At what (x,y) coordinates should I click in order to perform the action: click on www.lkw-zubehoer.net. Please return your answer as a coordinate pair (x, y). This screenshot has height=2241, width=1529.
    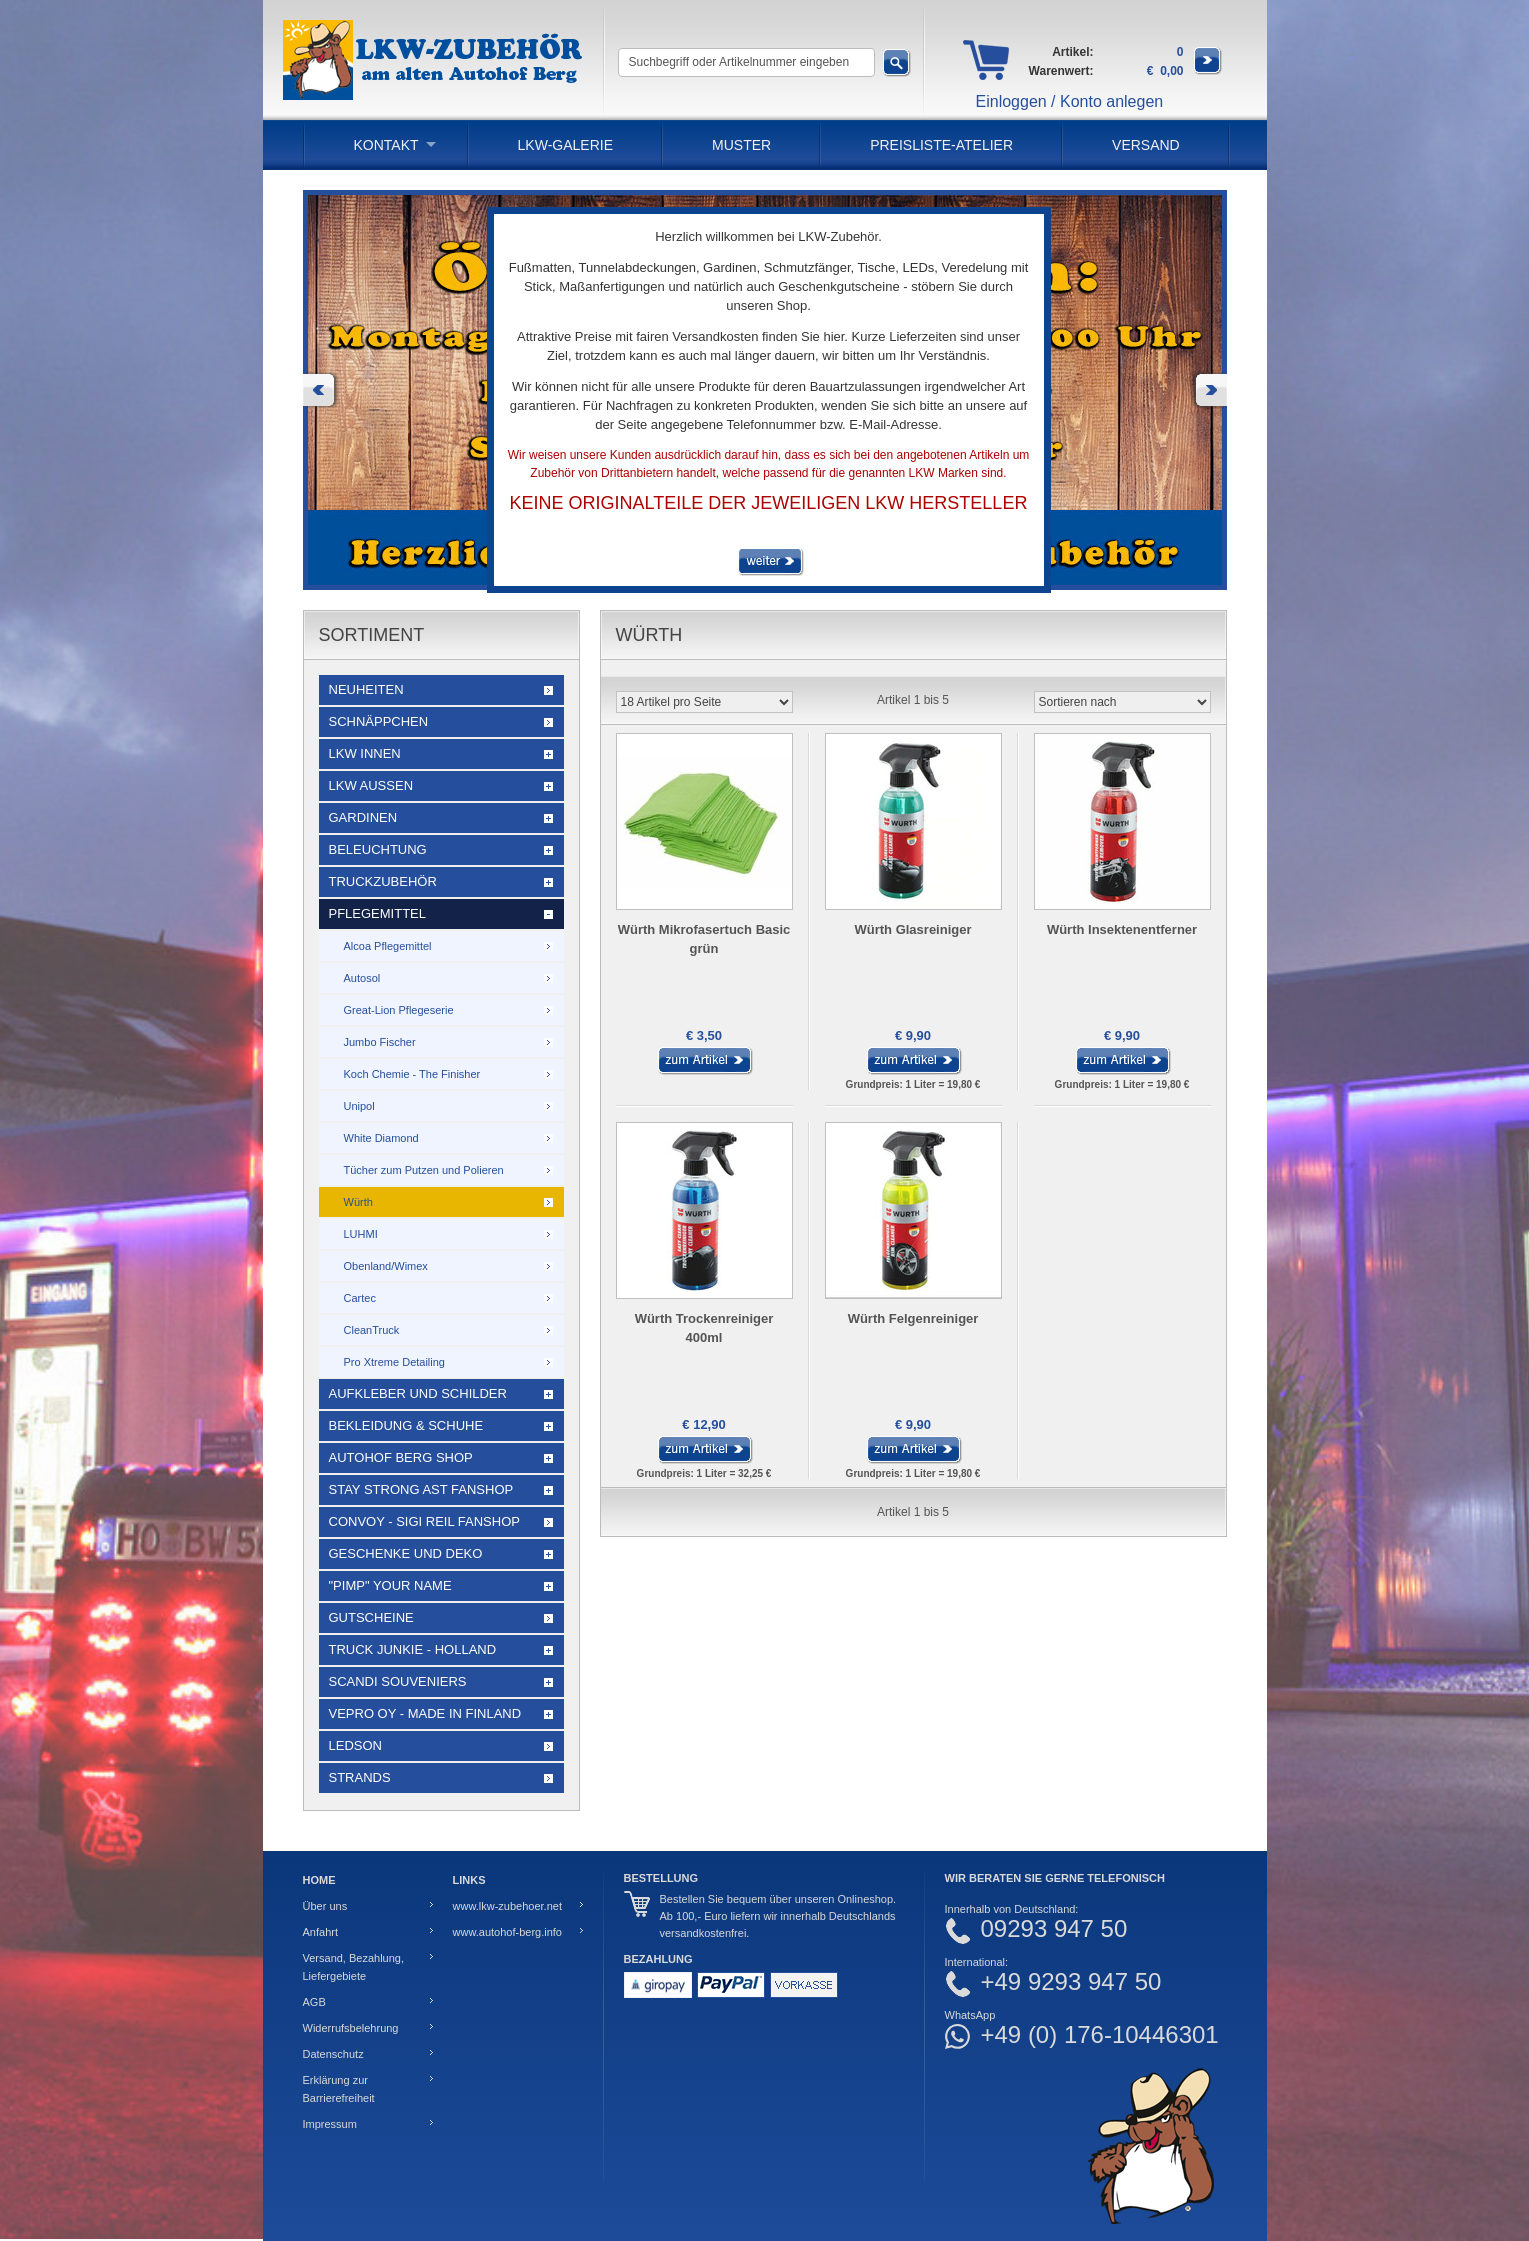
    Looking at the image, I should click on (507, 1906).